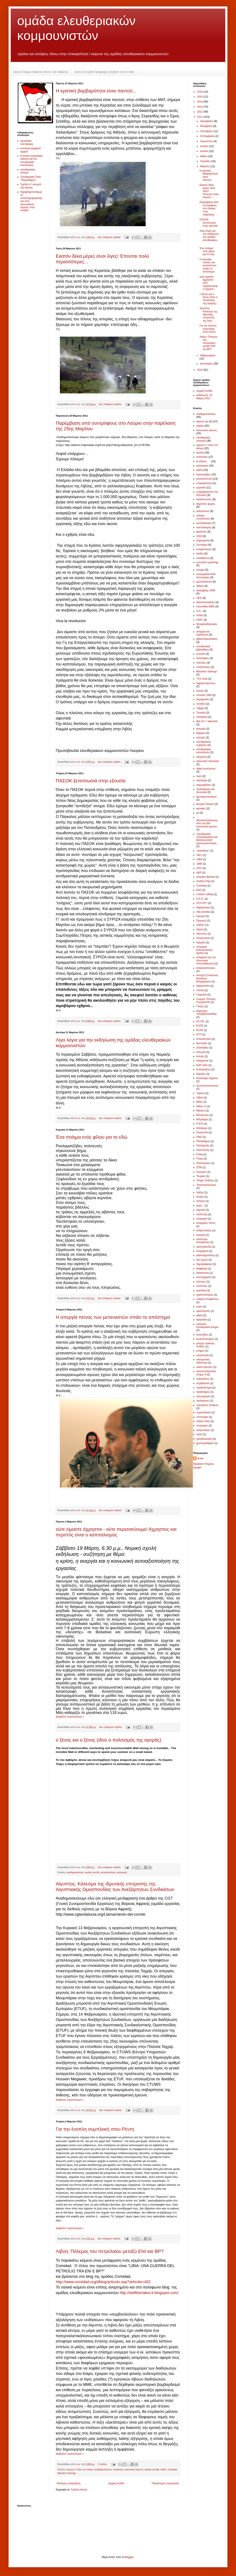 This screenshot has width=236, height=2576. Describe the element at coordinates (203, 1277) in the screenshot. I see `δυστυχήματα` at that location.